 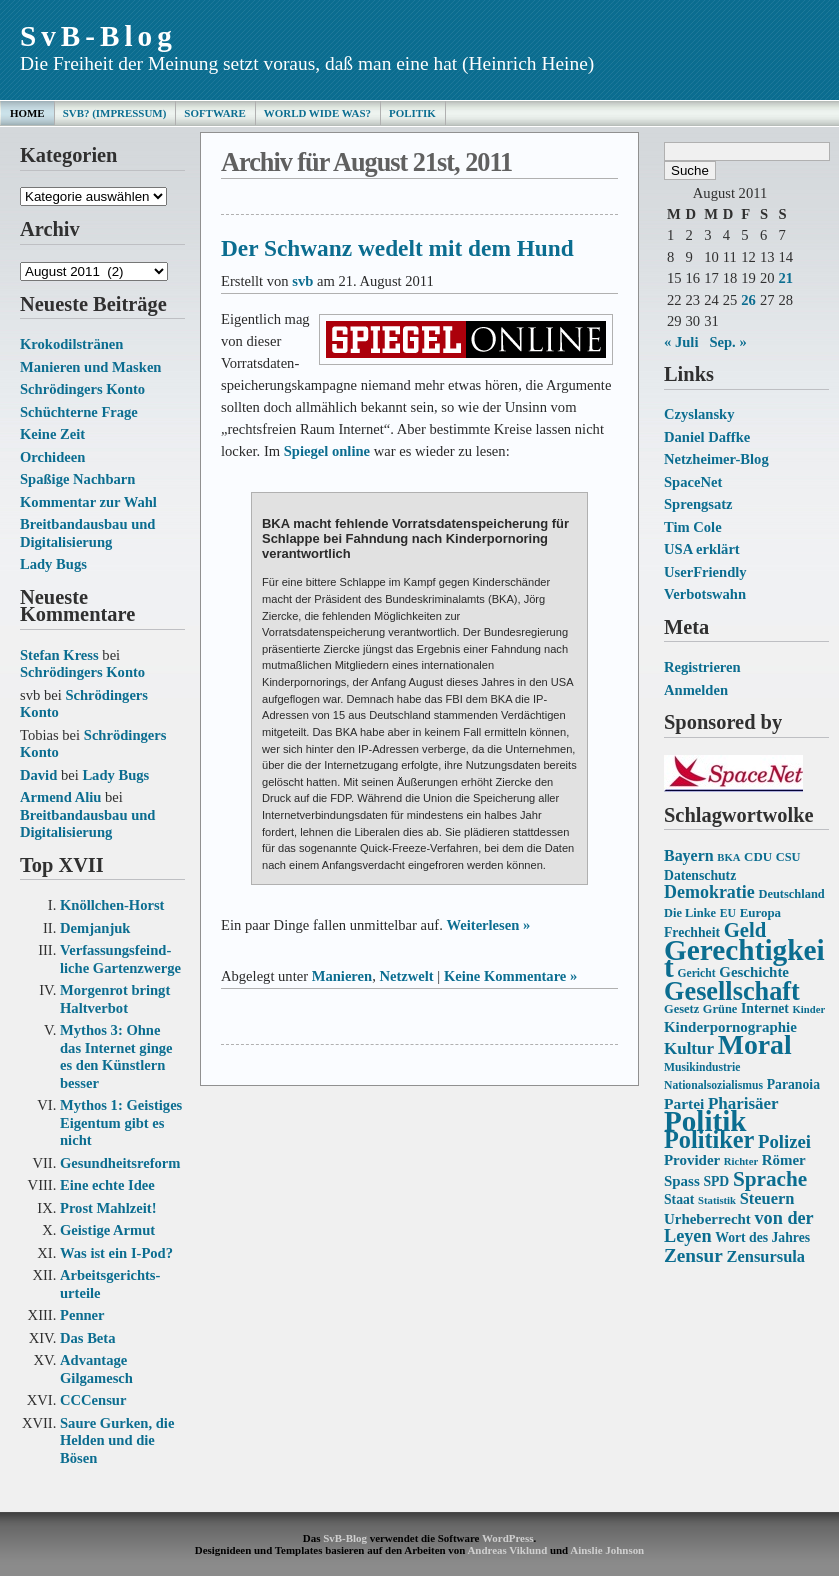 I want to click on CDU [CDU (15 Einträge)], so click(x=758, y=856).